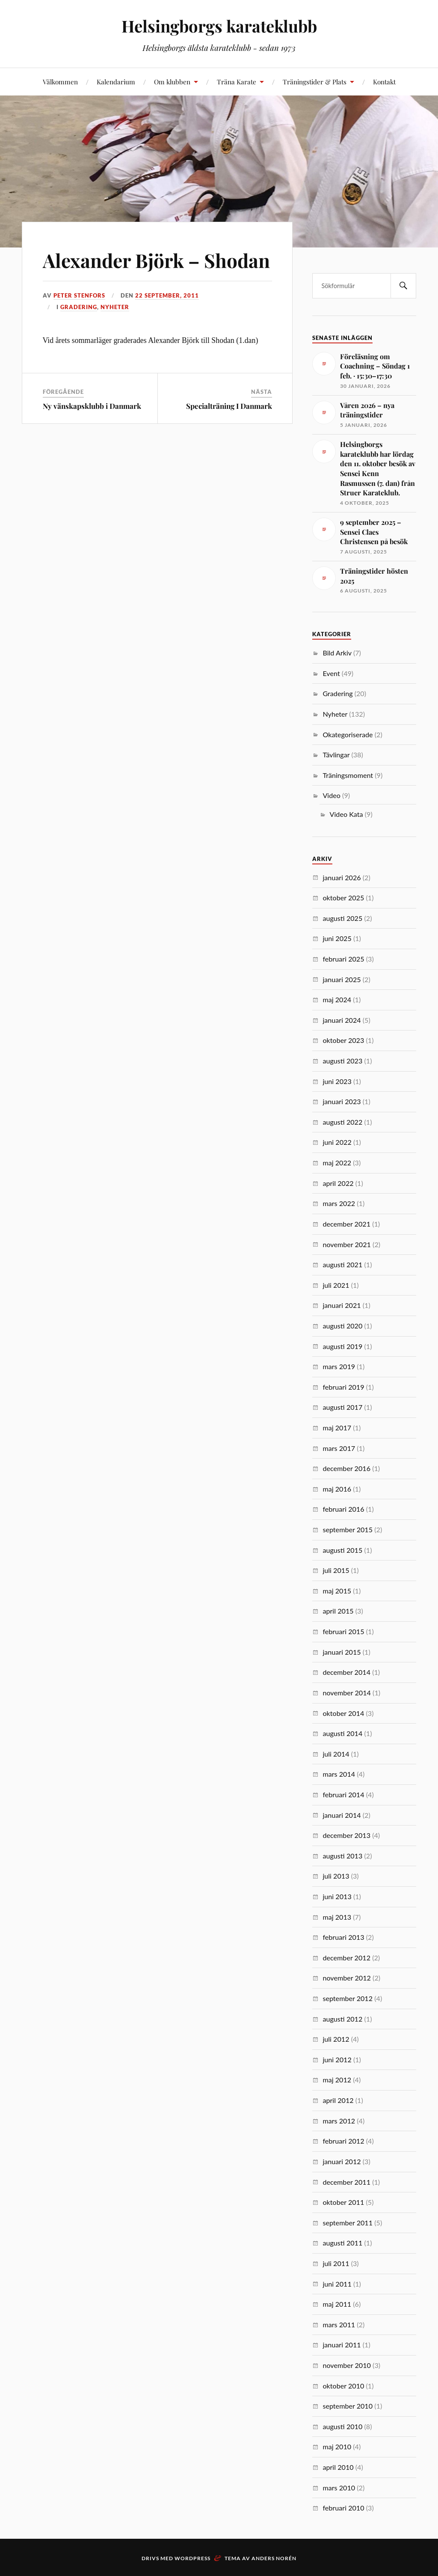 Image resolution: width=438 pixels, height=2576 pixels. Describe the element at coordinates (337, 938) in the screenshot. I see `juni 2025` at that location.